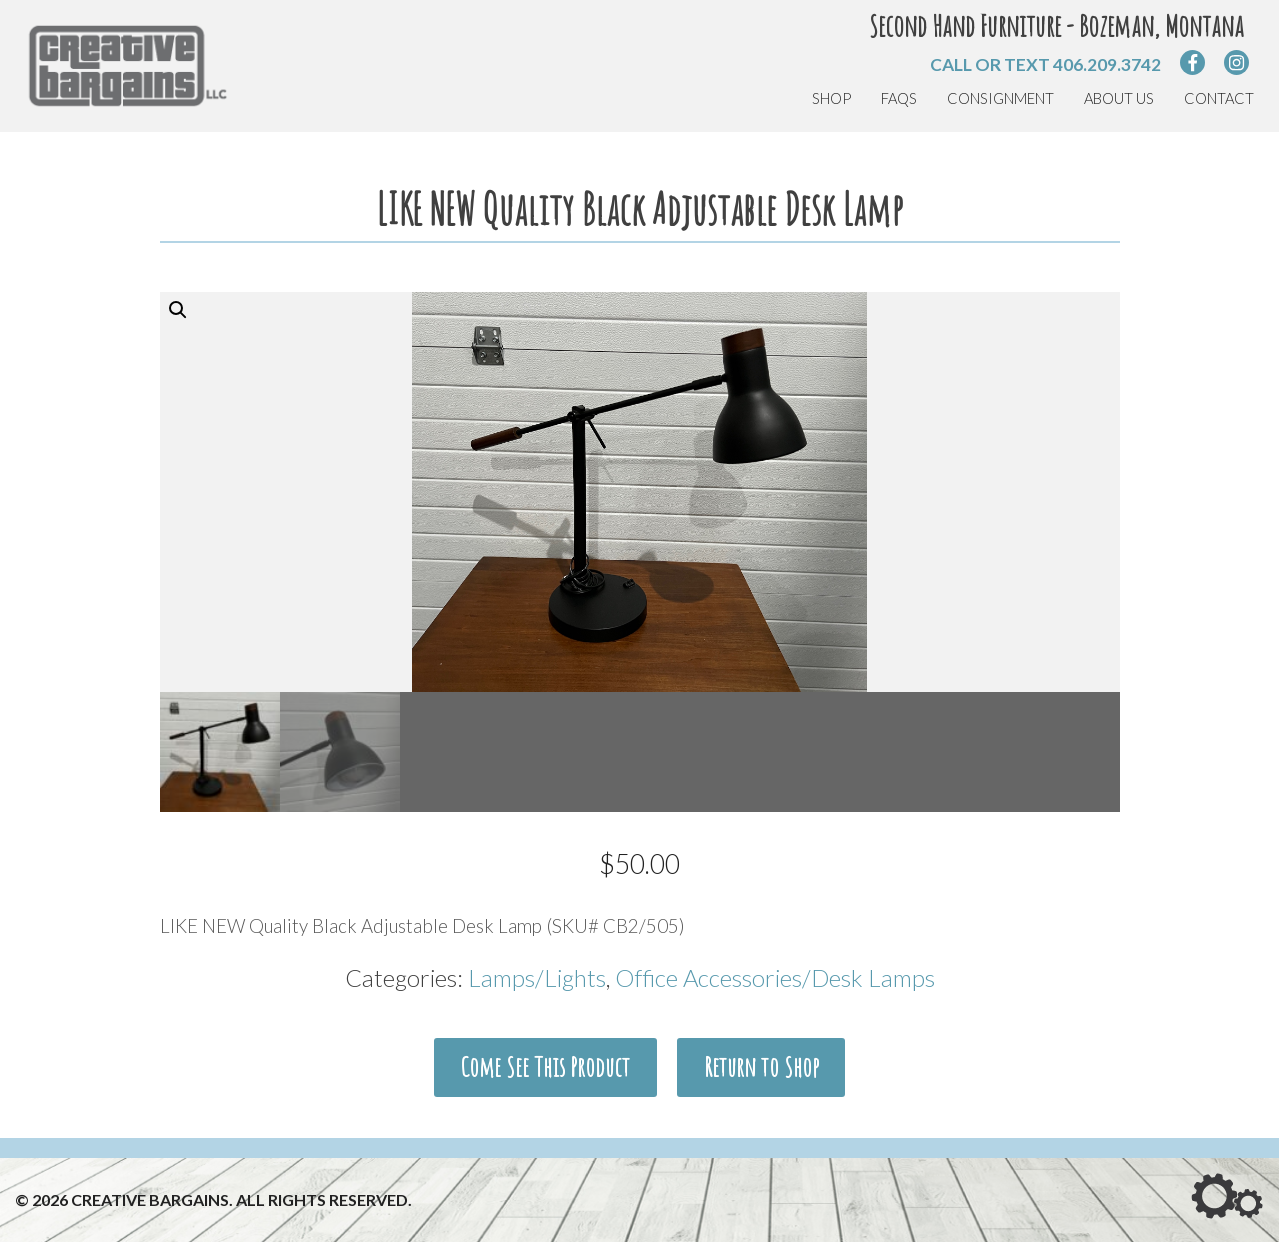 The image size is (1279, 1242). I want to click on About Us, so click(1119, 98).